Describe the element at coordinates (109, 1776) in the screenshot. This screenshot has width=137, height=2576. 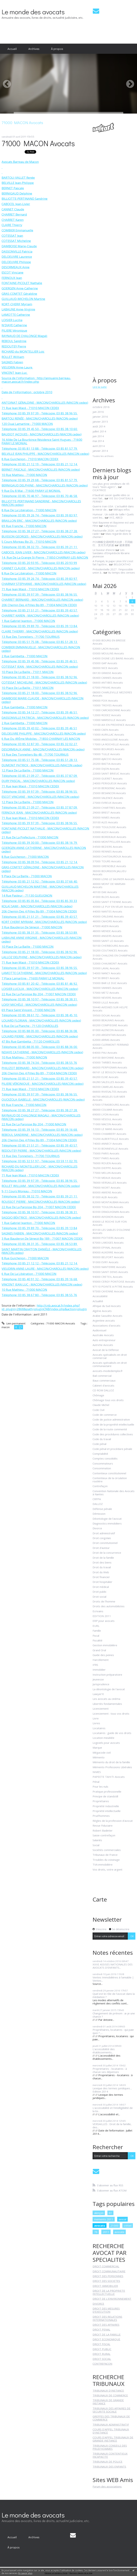
I see `PAPEETE TAHITI Avocats` at that location.